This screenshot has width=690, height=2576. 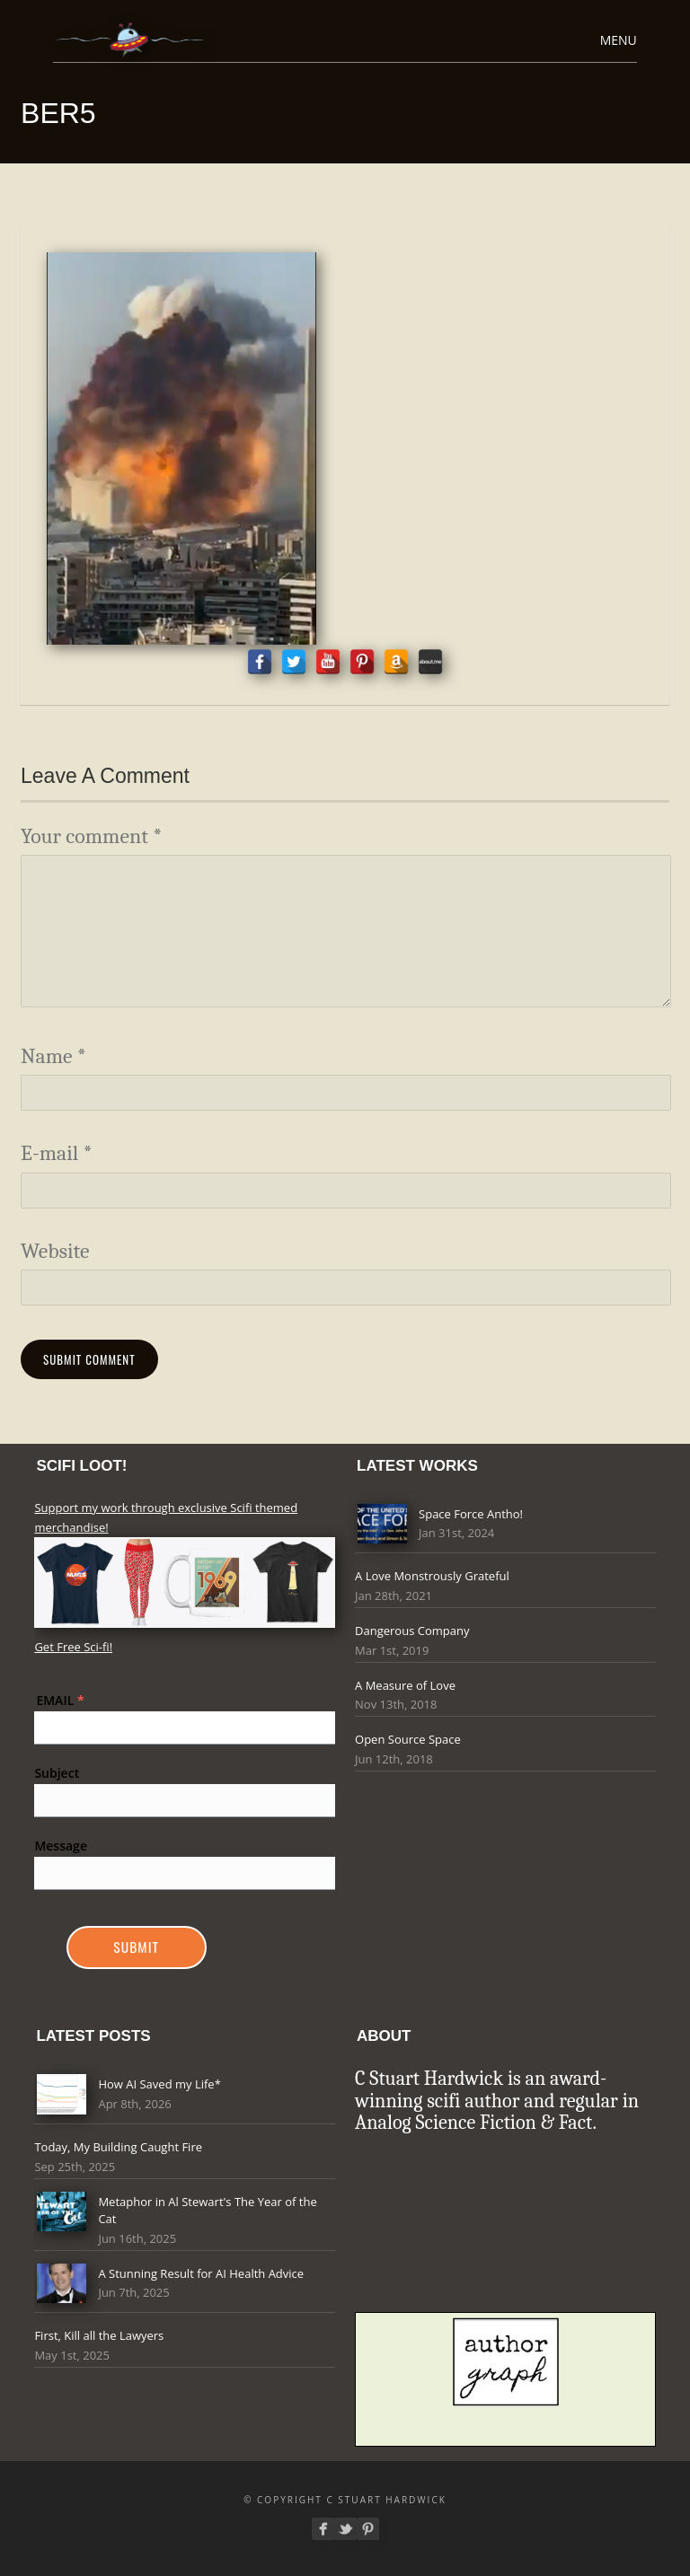 I want to click on E-mail, so click(x=57, y=1153).